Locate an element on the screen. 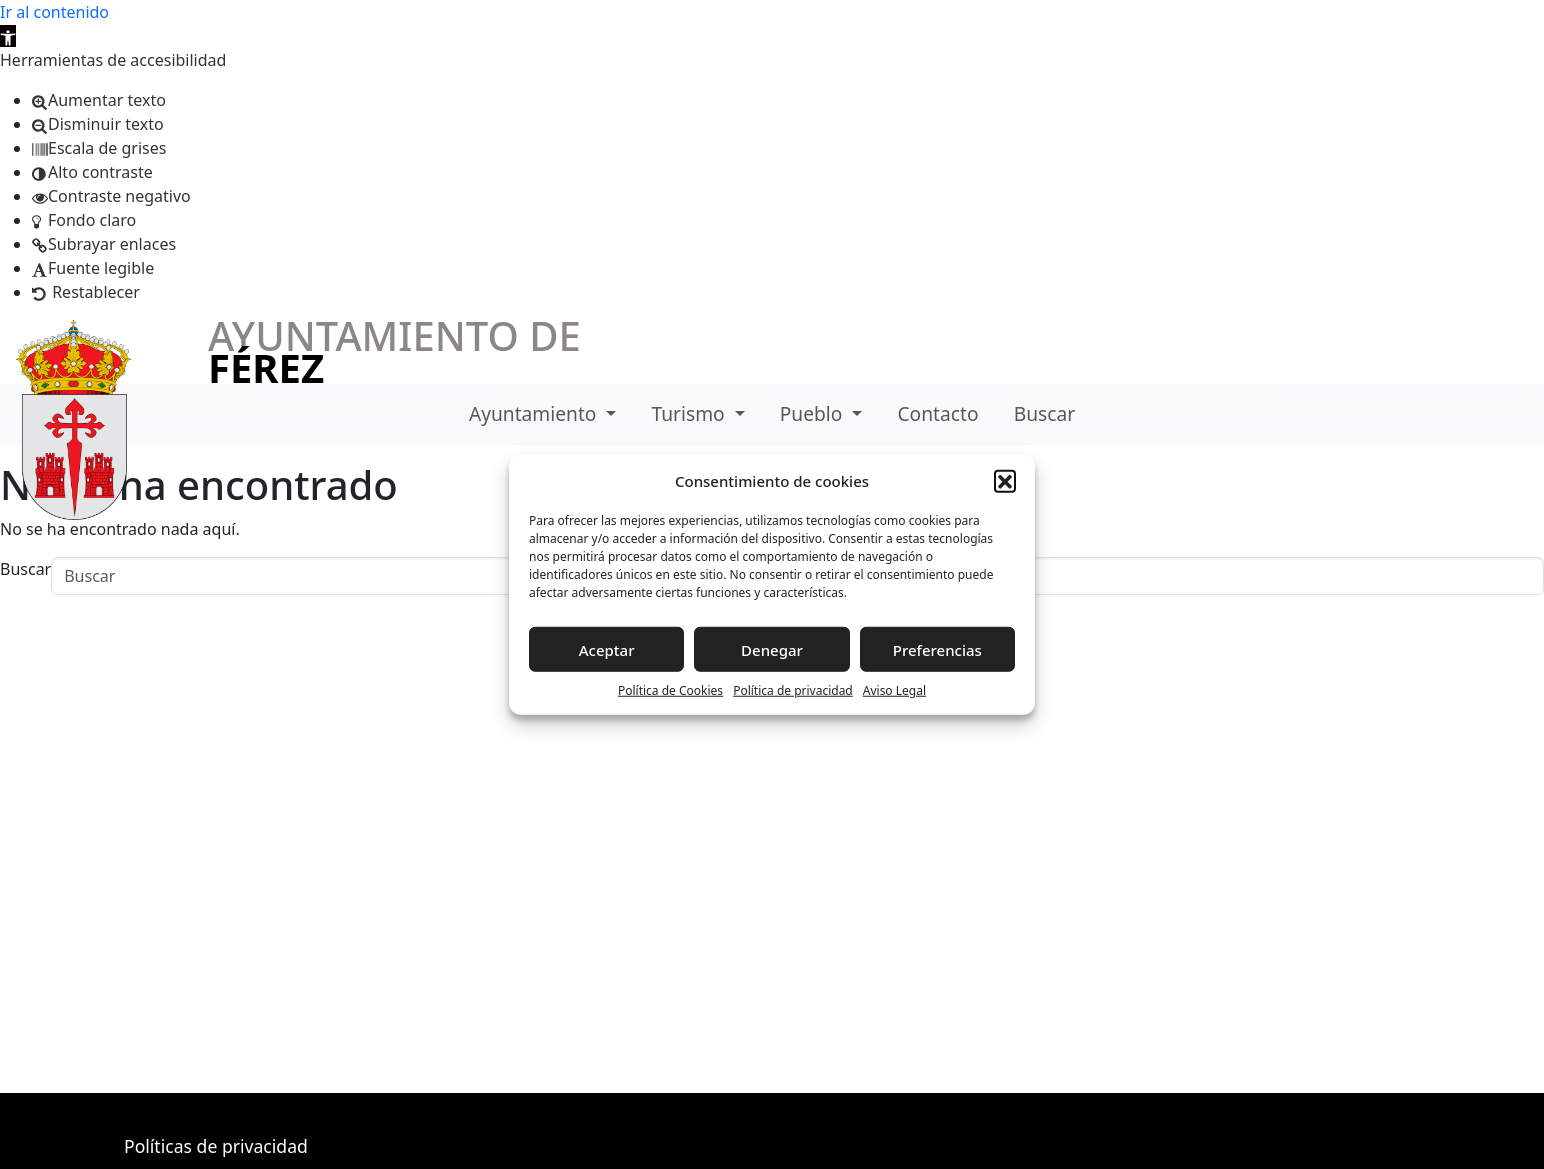  Ir al contenido is located at coordinates (54, 12).